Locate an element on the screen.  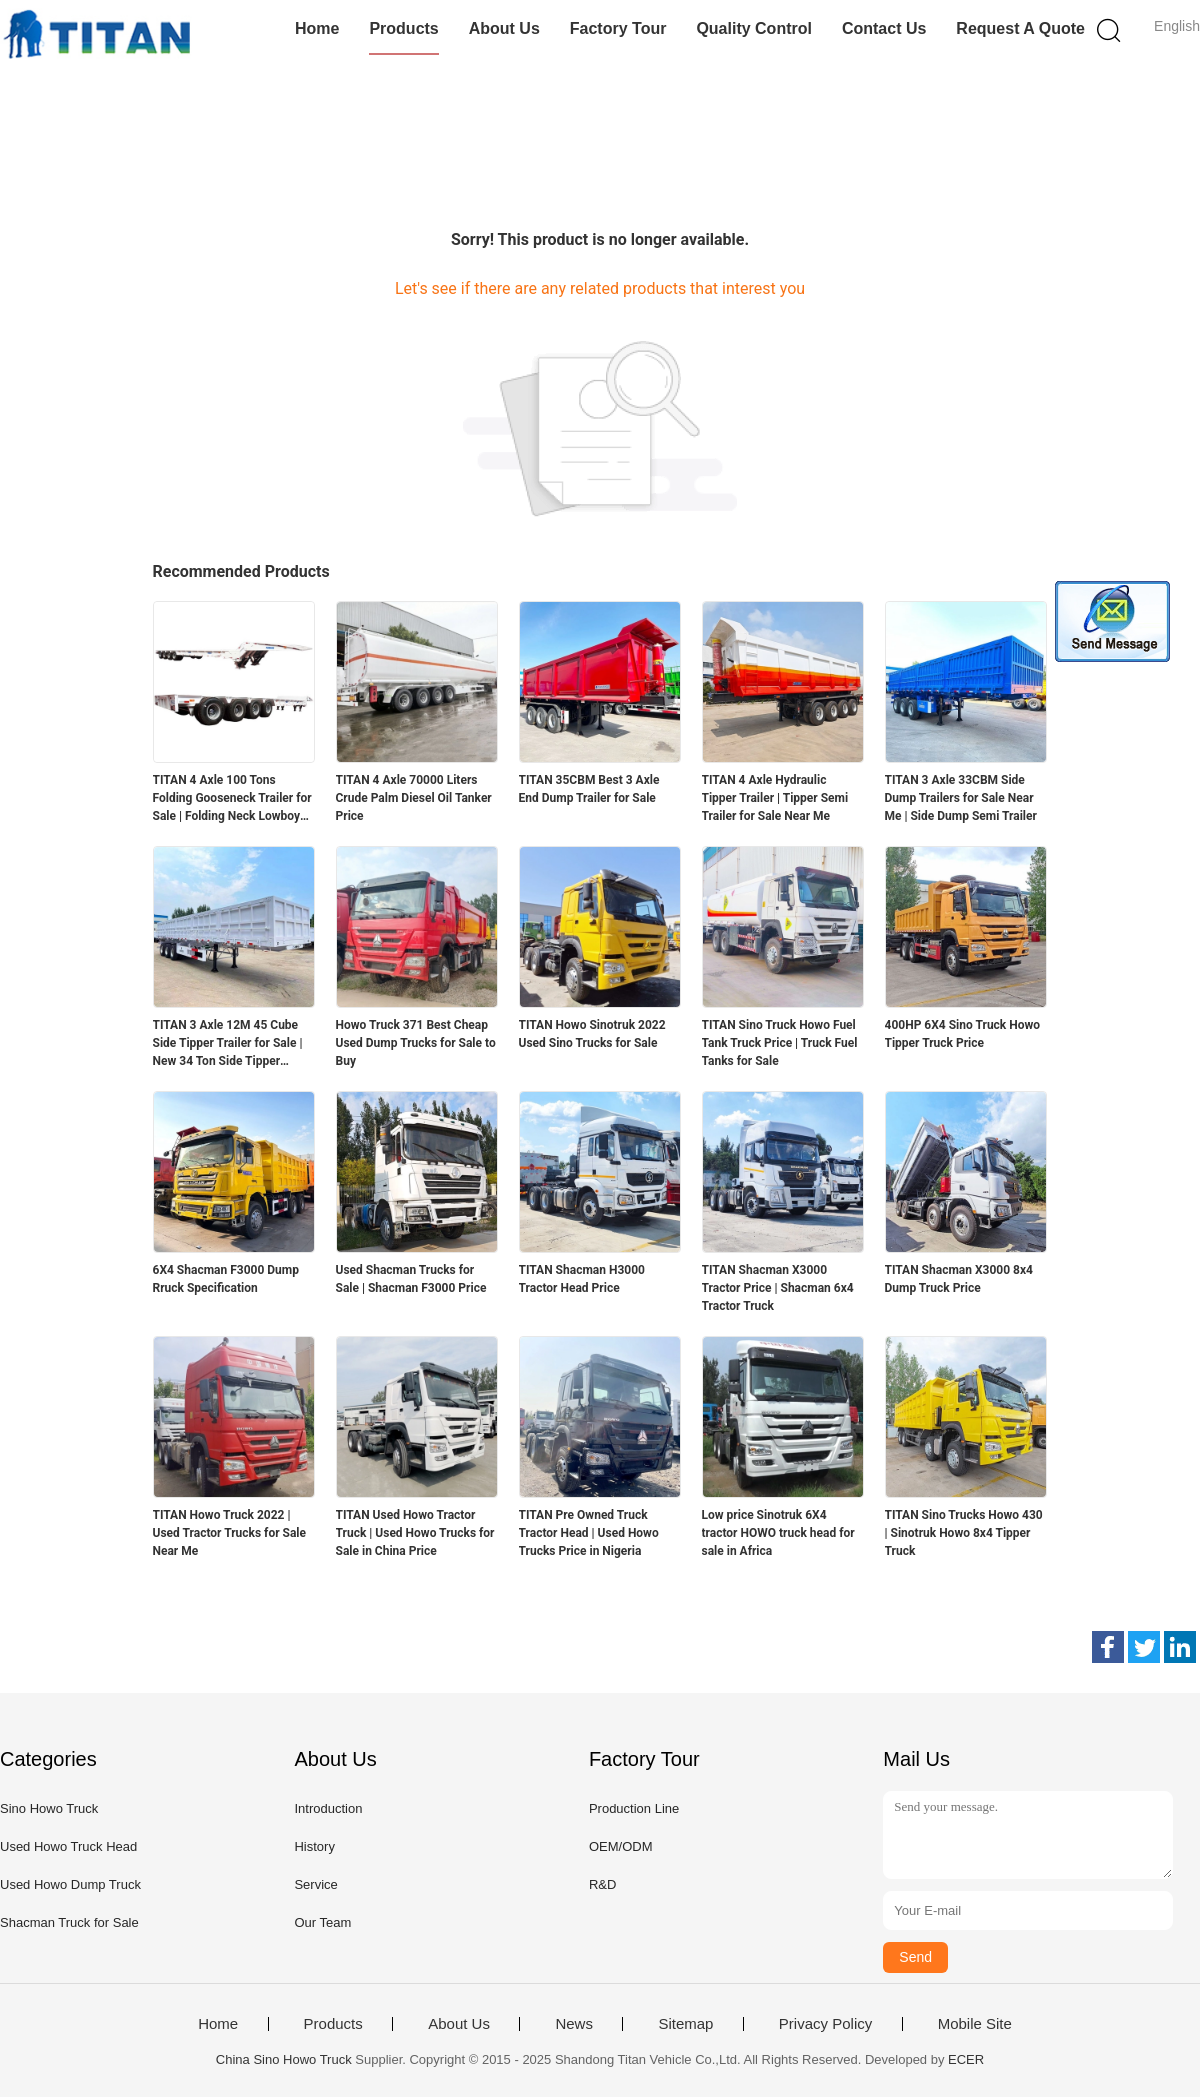
TITAN Shacman X3000 8x4 Dump Truck Price is located at coordinates (959, 1279).